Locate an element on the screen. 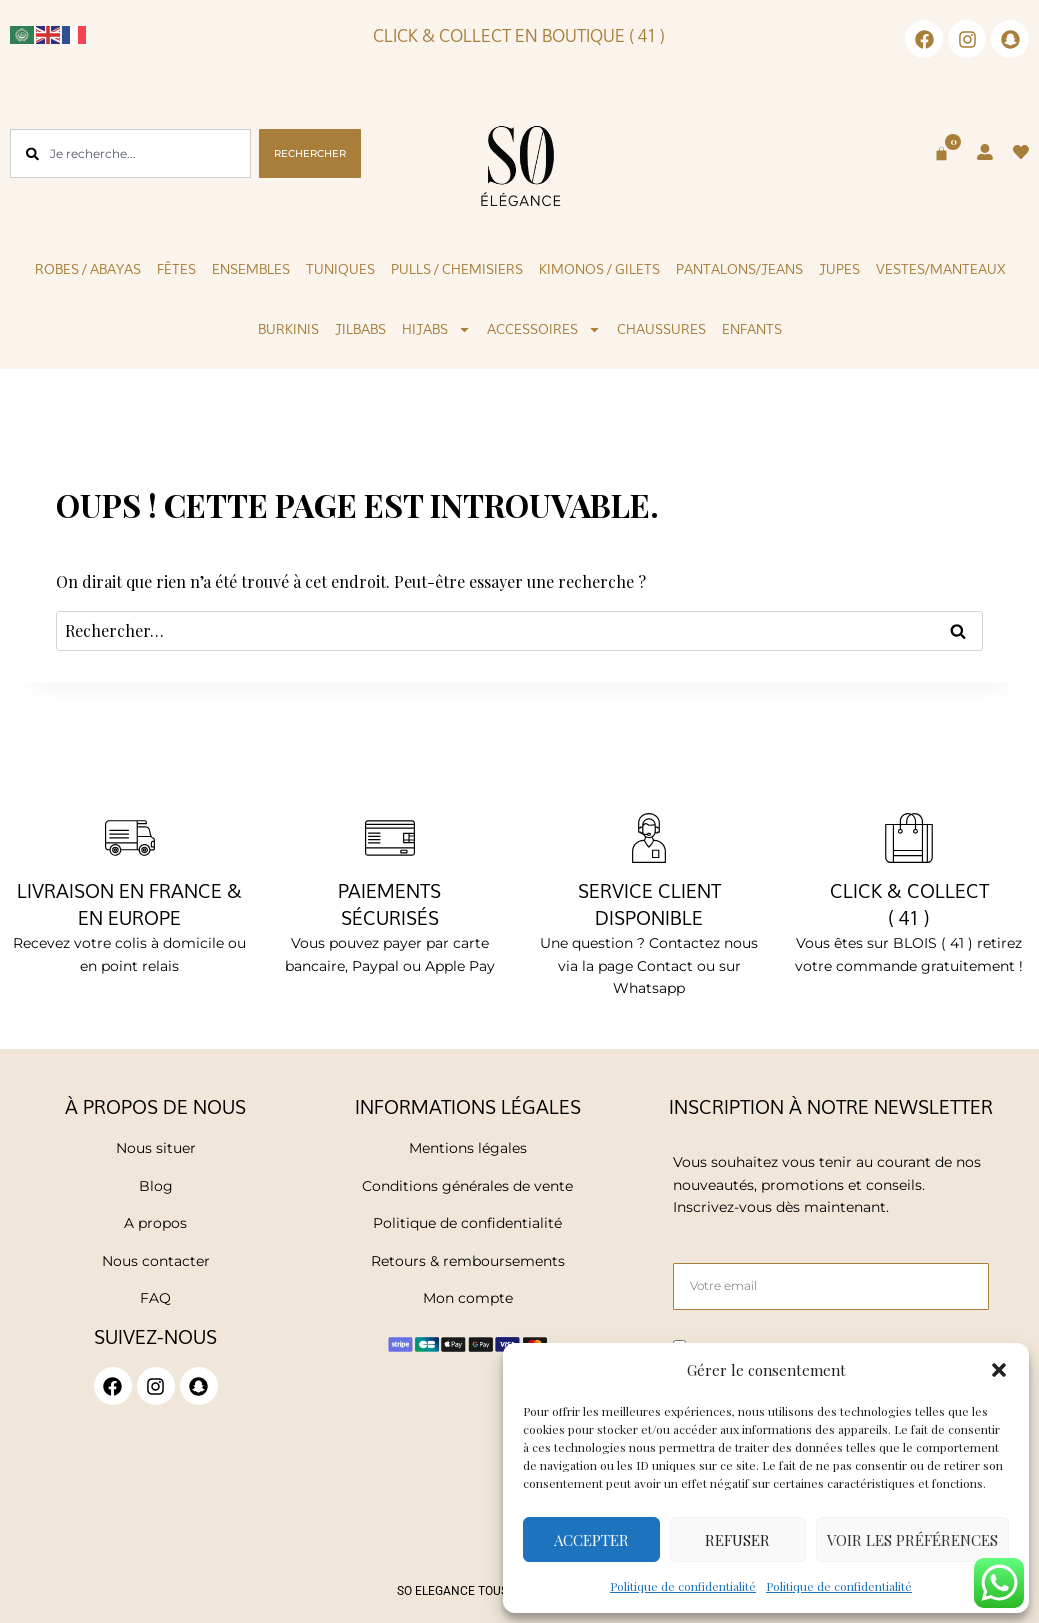 This screenshot has width=1039, height=1623. Jupes is located at coordinates (839, 269).